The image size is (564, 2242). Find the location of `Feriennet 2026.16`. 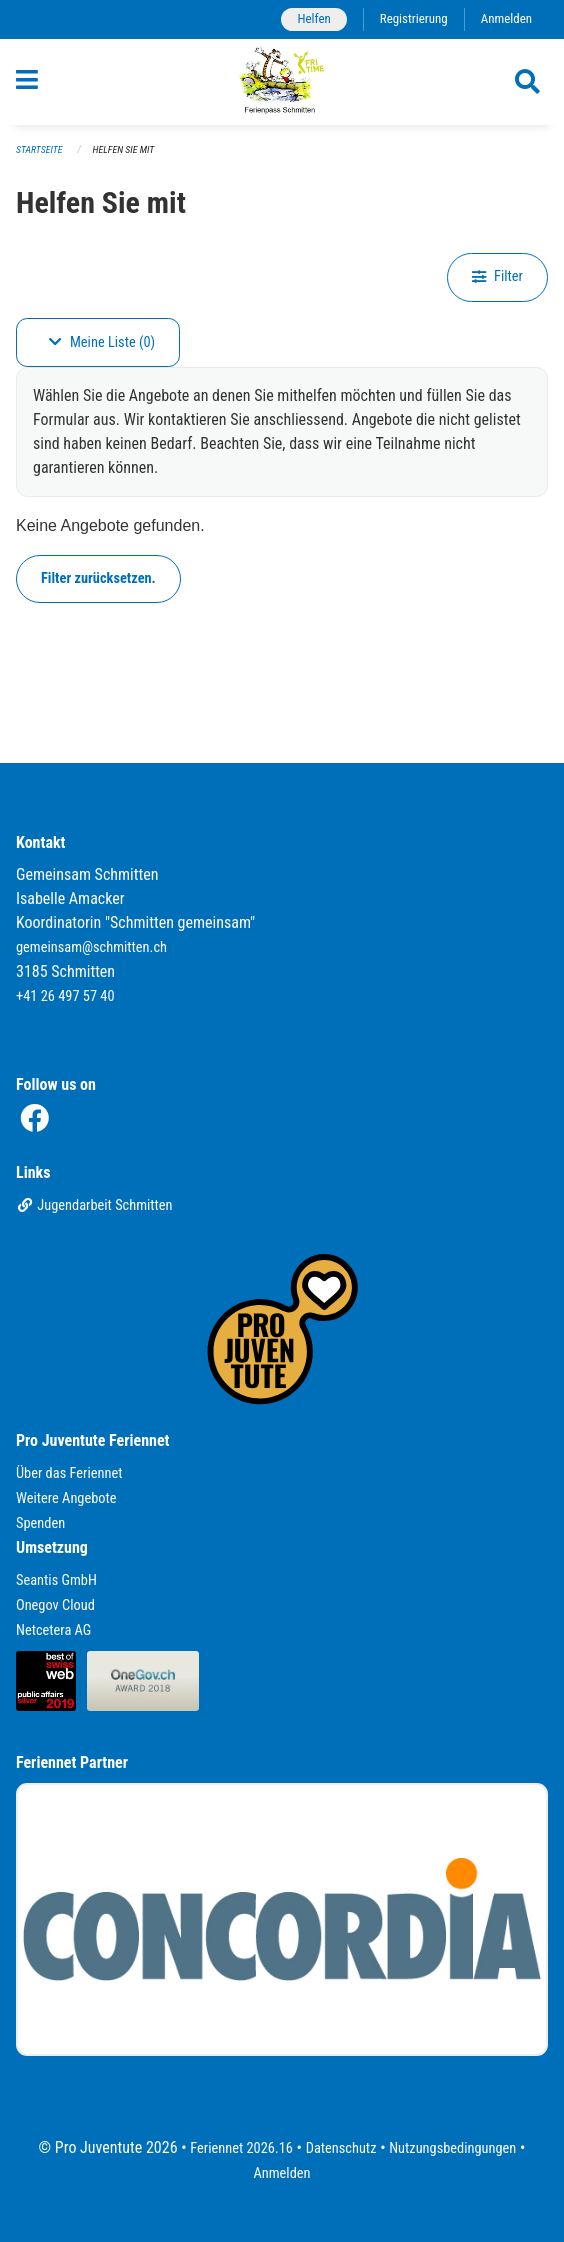

Feriennet 2026.16 is located at coordinates (241, 2148).